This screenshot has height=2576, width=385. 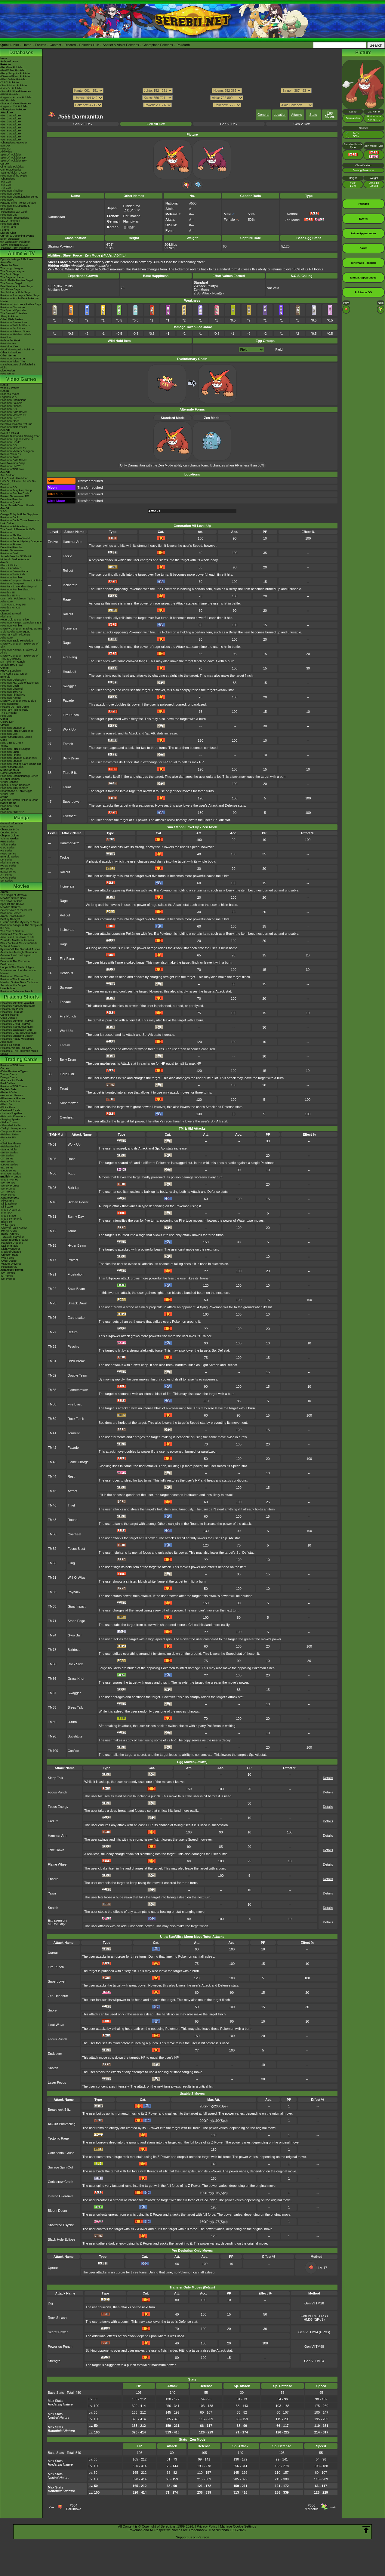 I want to click on TM21, so click(x=52, y=1274).